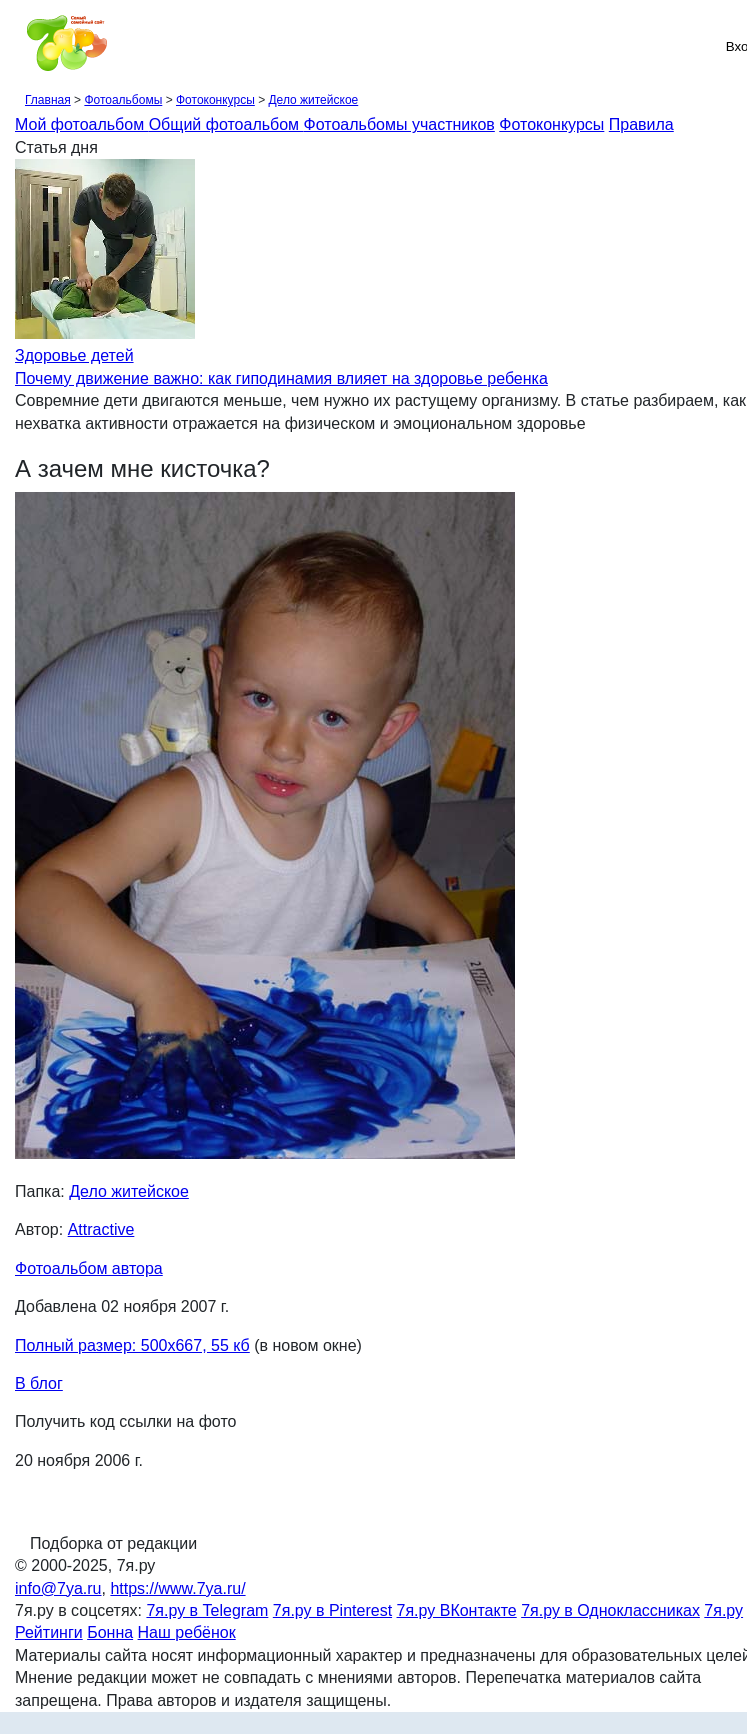 The height and width of the screenshot is (1734, 747). I want to click on [Рубрики сайта], so click(21, 46).